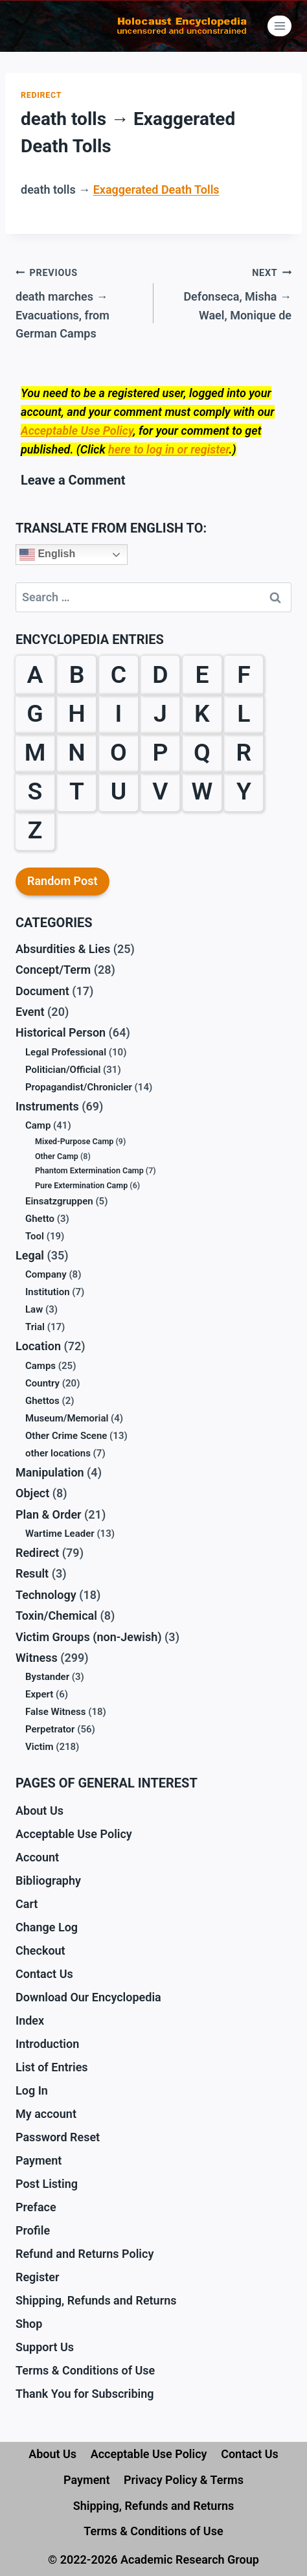 The height and width of the screenshot is (2576, 307). I want to click on I [I (9 items)], so click(118, 713).